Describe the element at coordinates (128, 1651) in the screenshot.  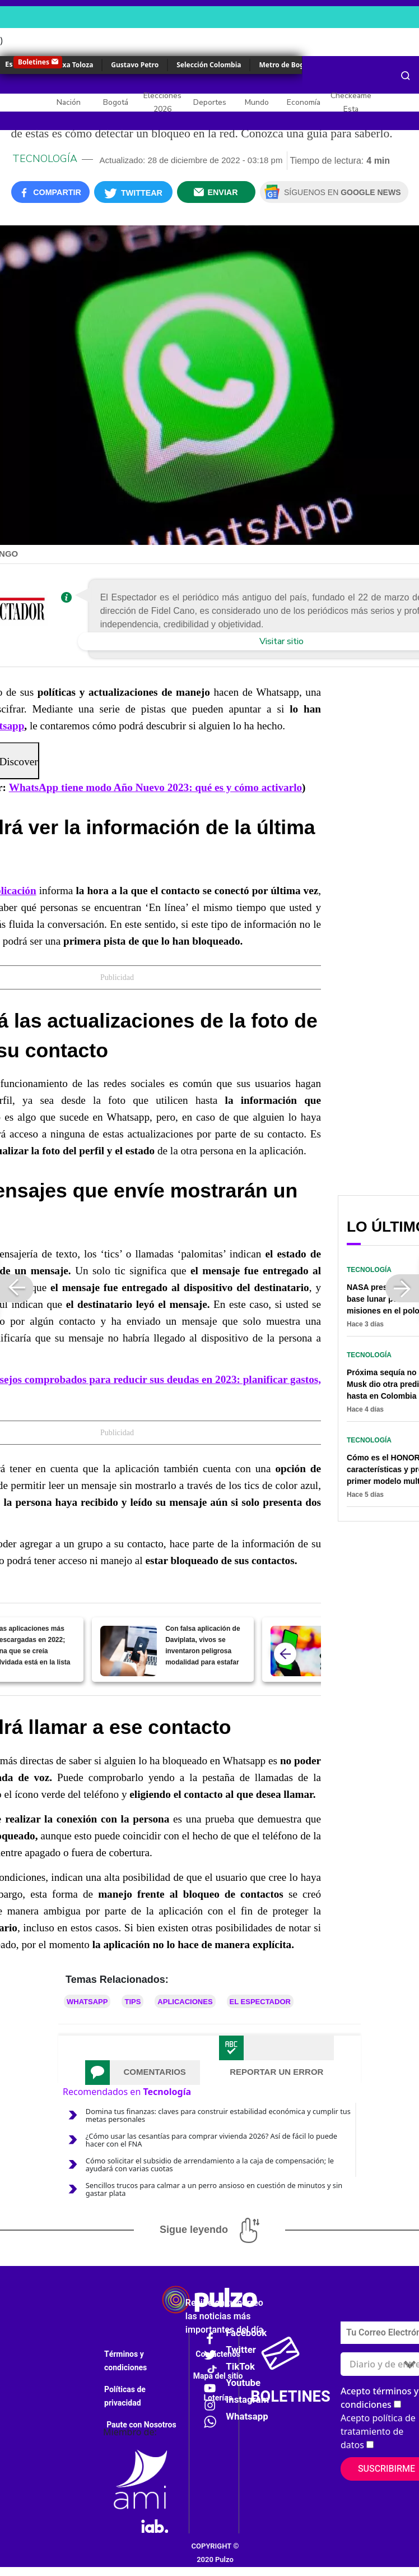
I see `[Con falsa aplicación de Daviplata, vivos se inventaron peligrosa modalidad para estafar]` at that location.